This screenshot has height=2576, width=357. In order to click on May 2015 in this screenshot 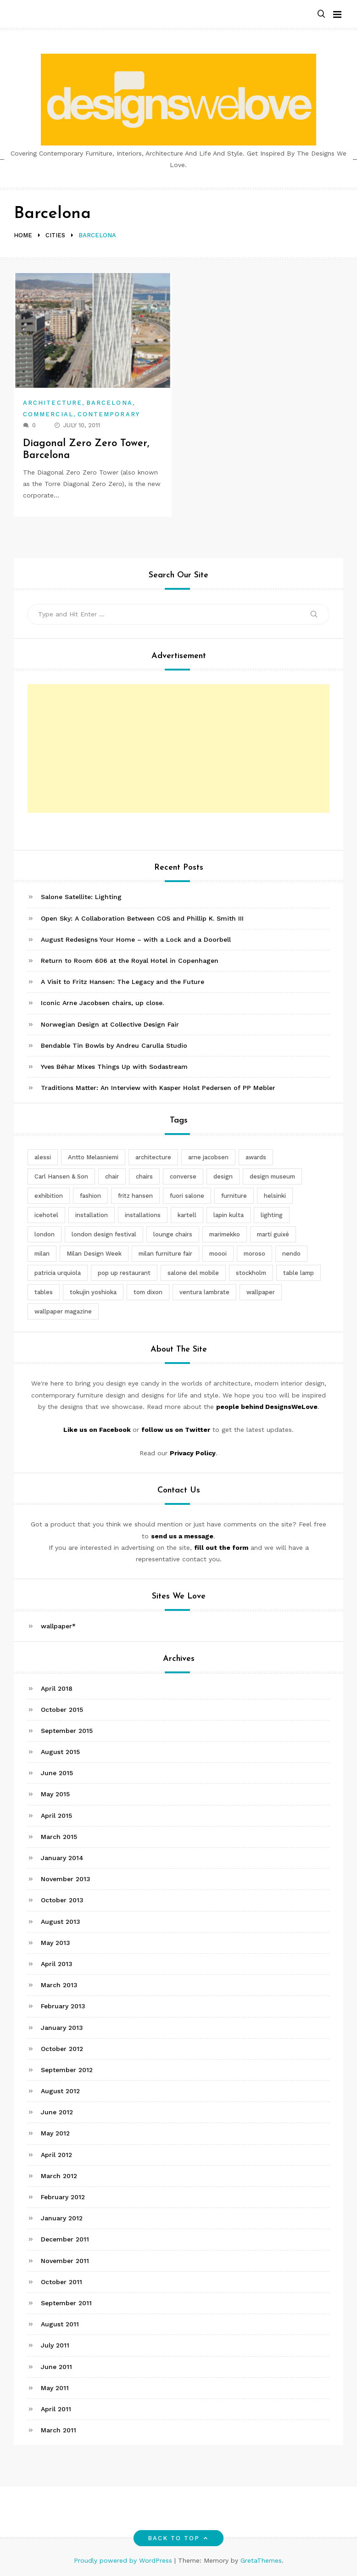, I will do `click(55, 1794)`.